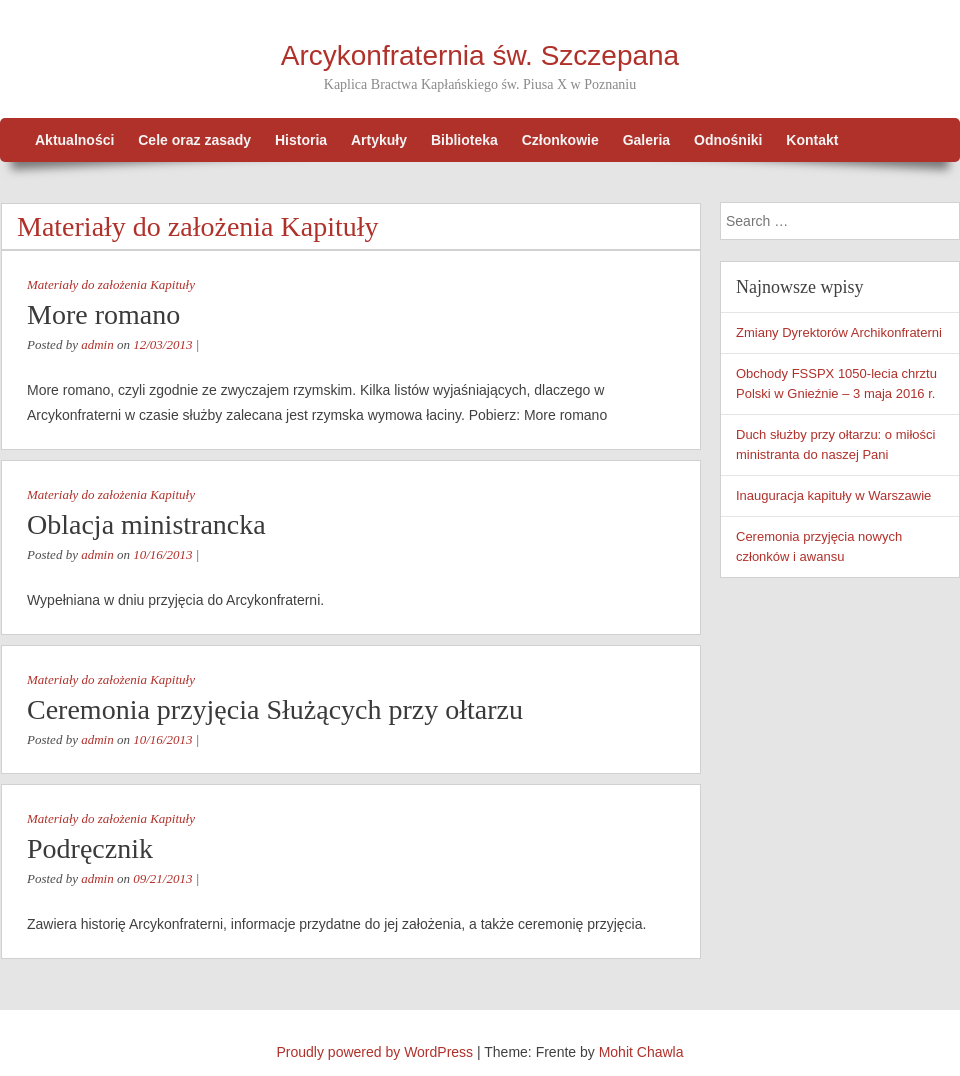 The height and width of the screenshot is (1076, 960). I want to click on Ceremonia przyjęcia Służących przy ołtarzu, so click(275, 709).